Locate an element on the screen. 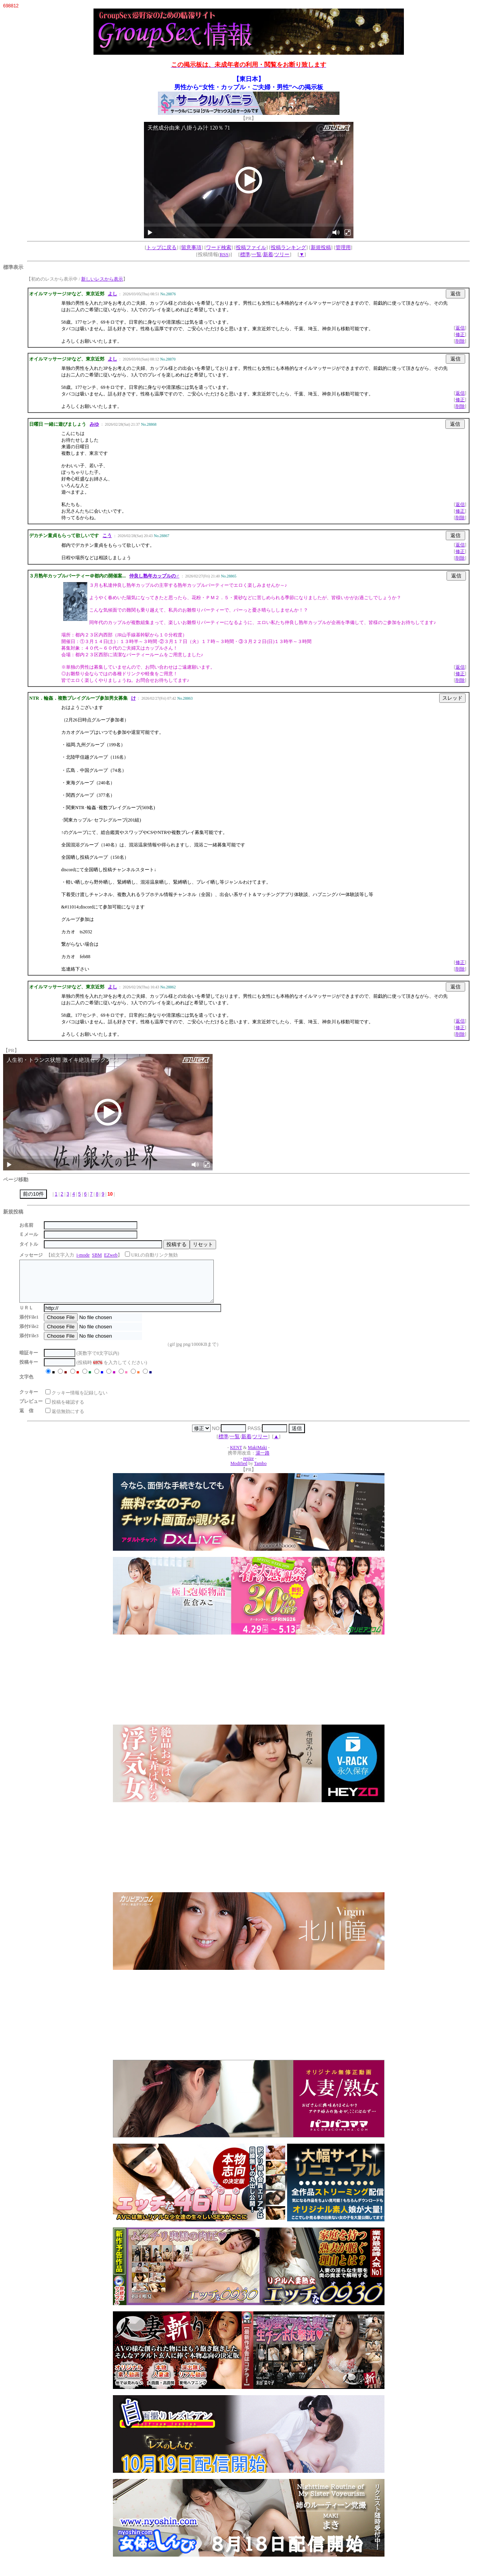 The width and height of the screenshot is (497, 2576). EZweb is located at coordinates (111, 1255).